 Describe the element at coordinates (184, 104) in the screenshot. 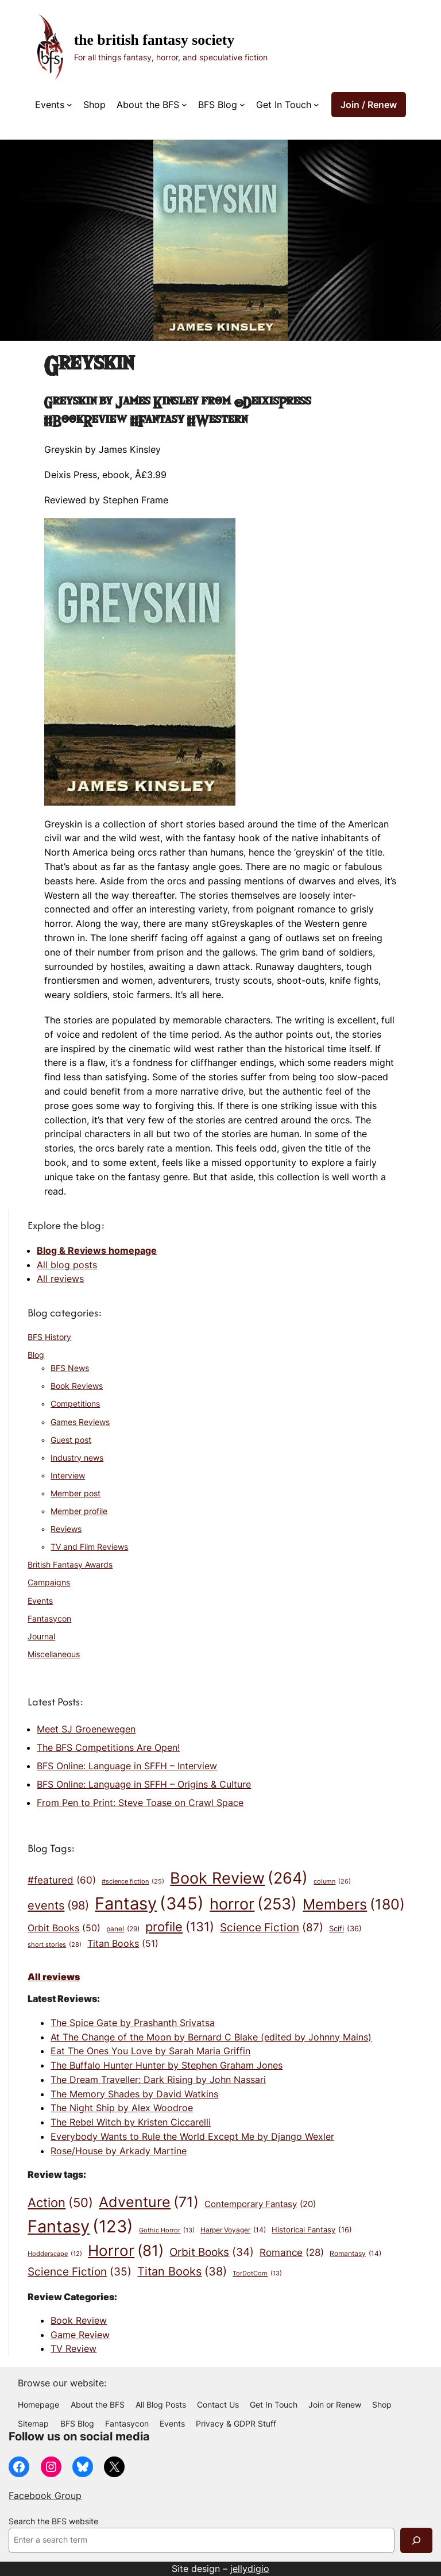

I see `[About the BFS submenu]` at that location.